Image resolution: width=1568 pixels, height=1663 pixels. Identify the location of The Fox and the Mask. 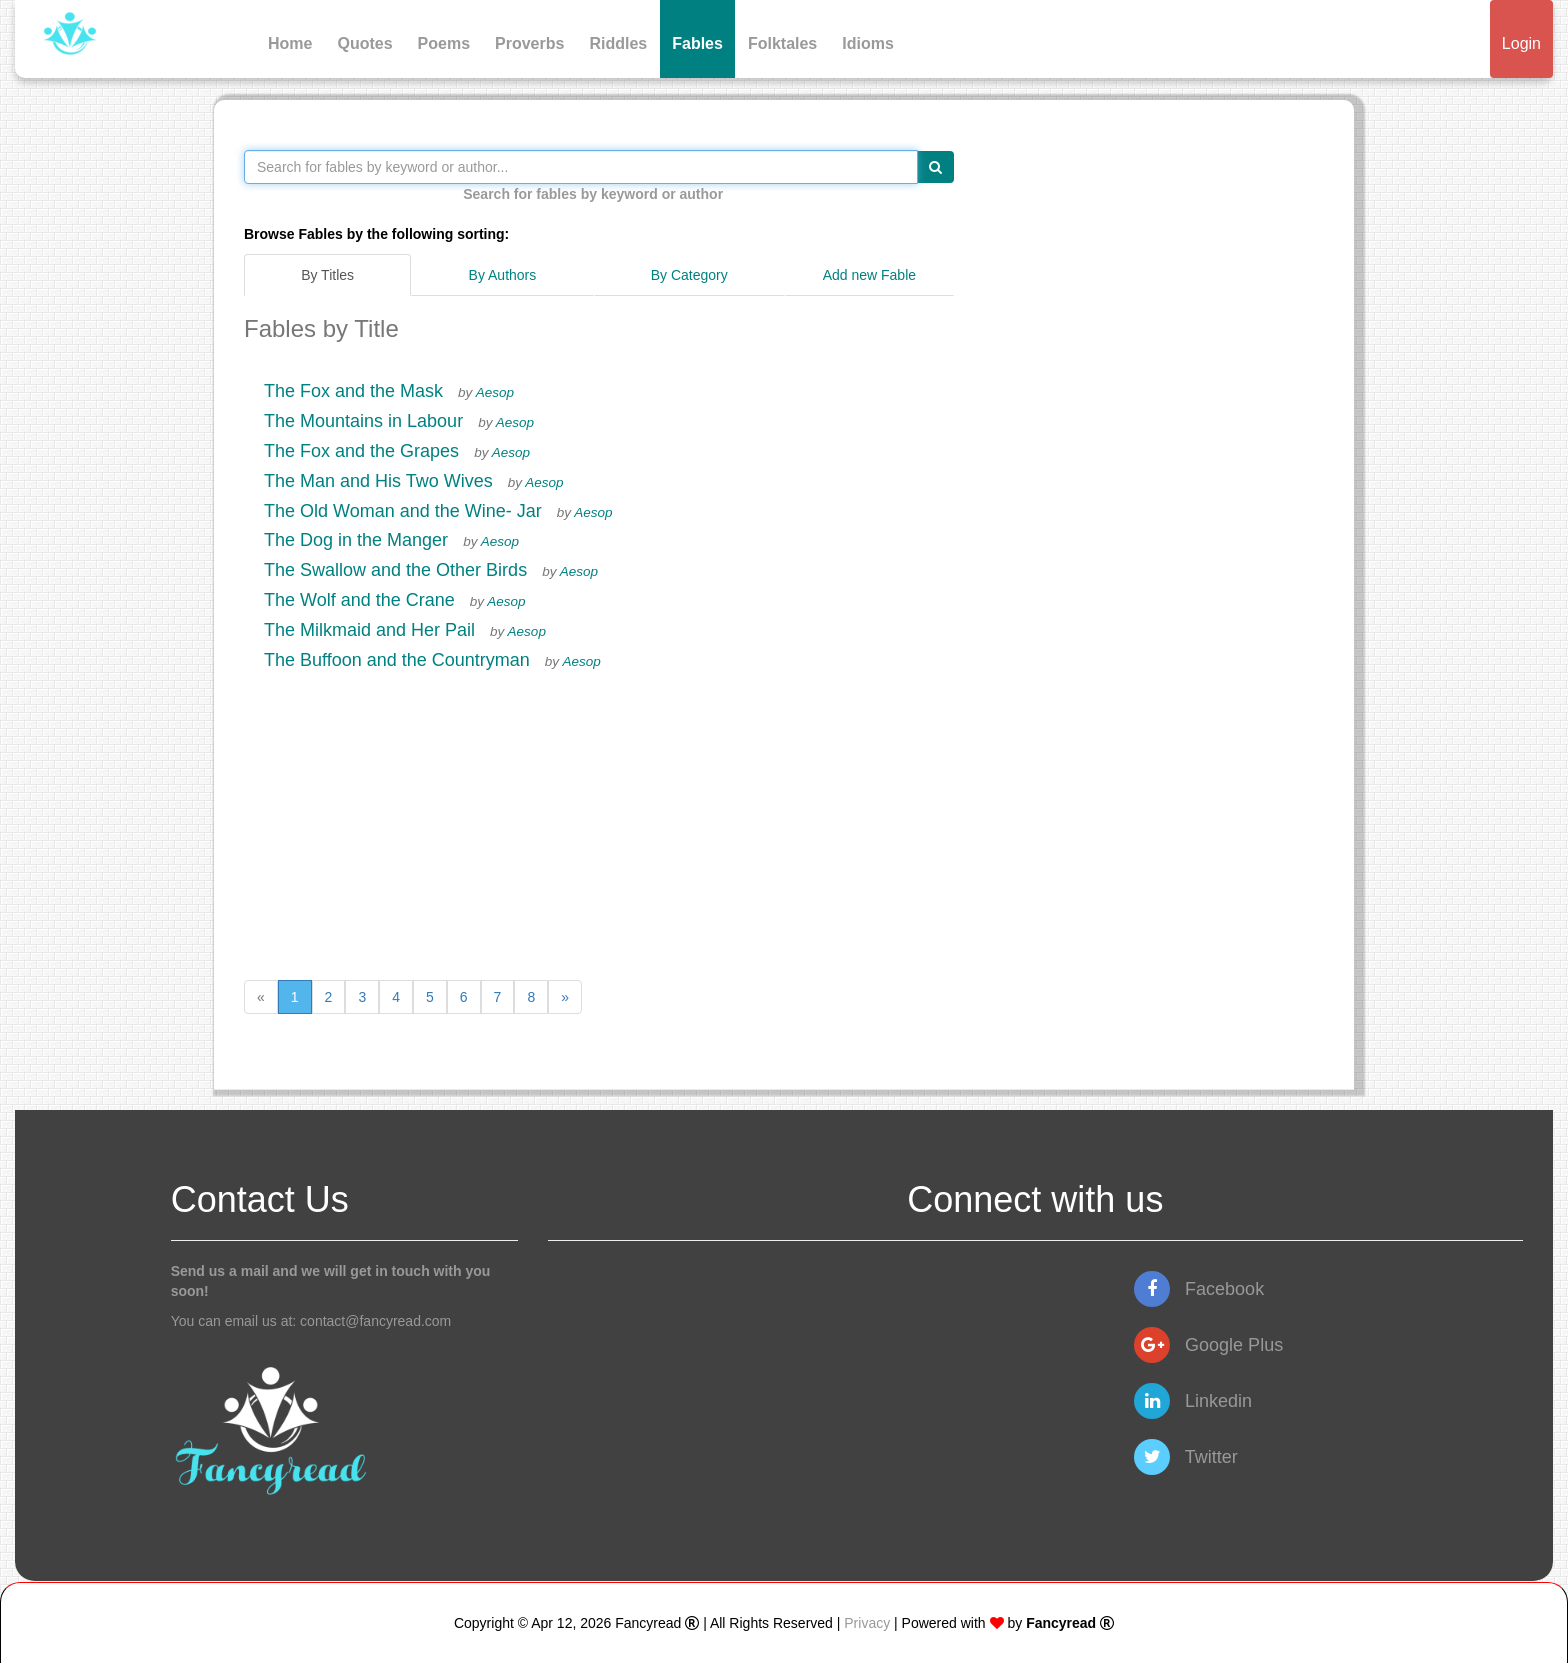
(353, 391).